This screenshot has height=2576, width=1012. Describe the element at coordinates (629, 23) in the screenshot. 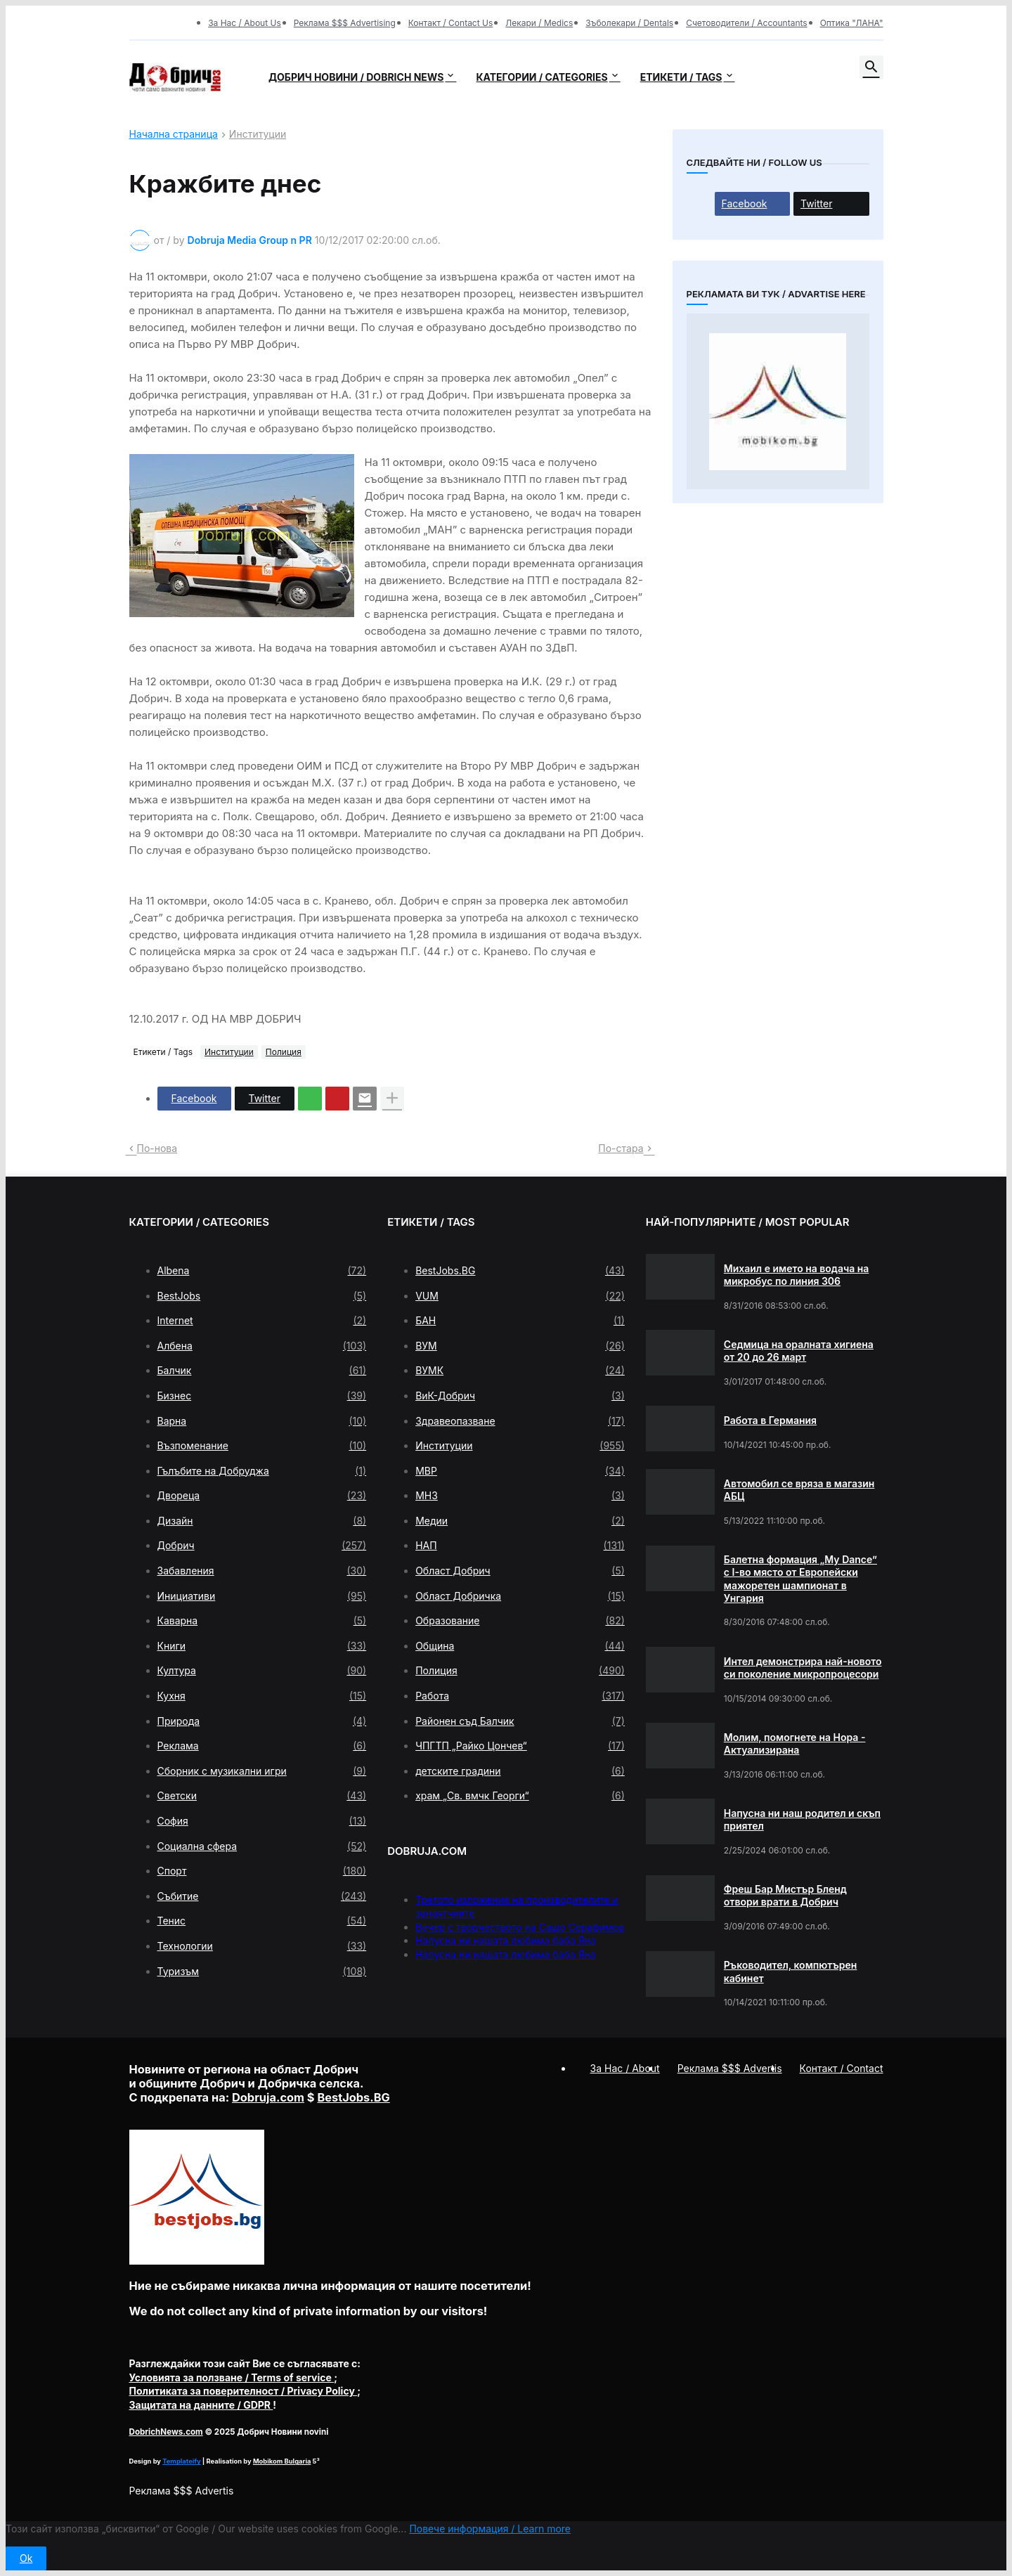

I see `Зъболекари / Dentals` at that location.